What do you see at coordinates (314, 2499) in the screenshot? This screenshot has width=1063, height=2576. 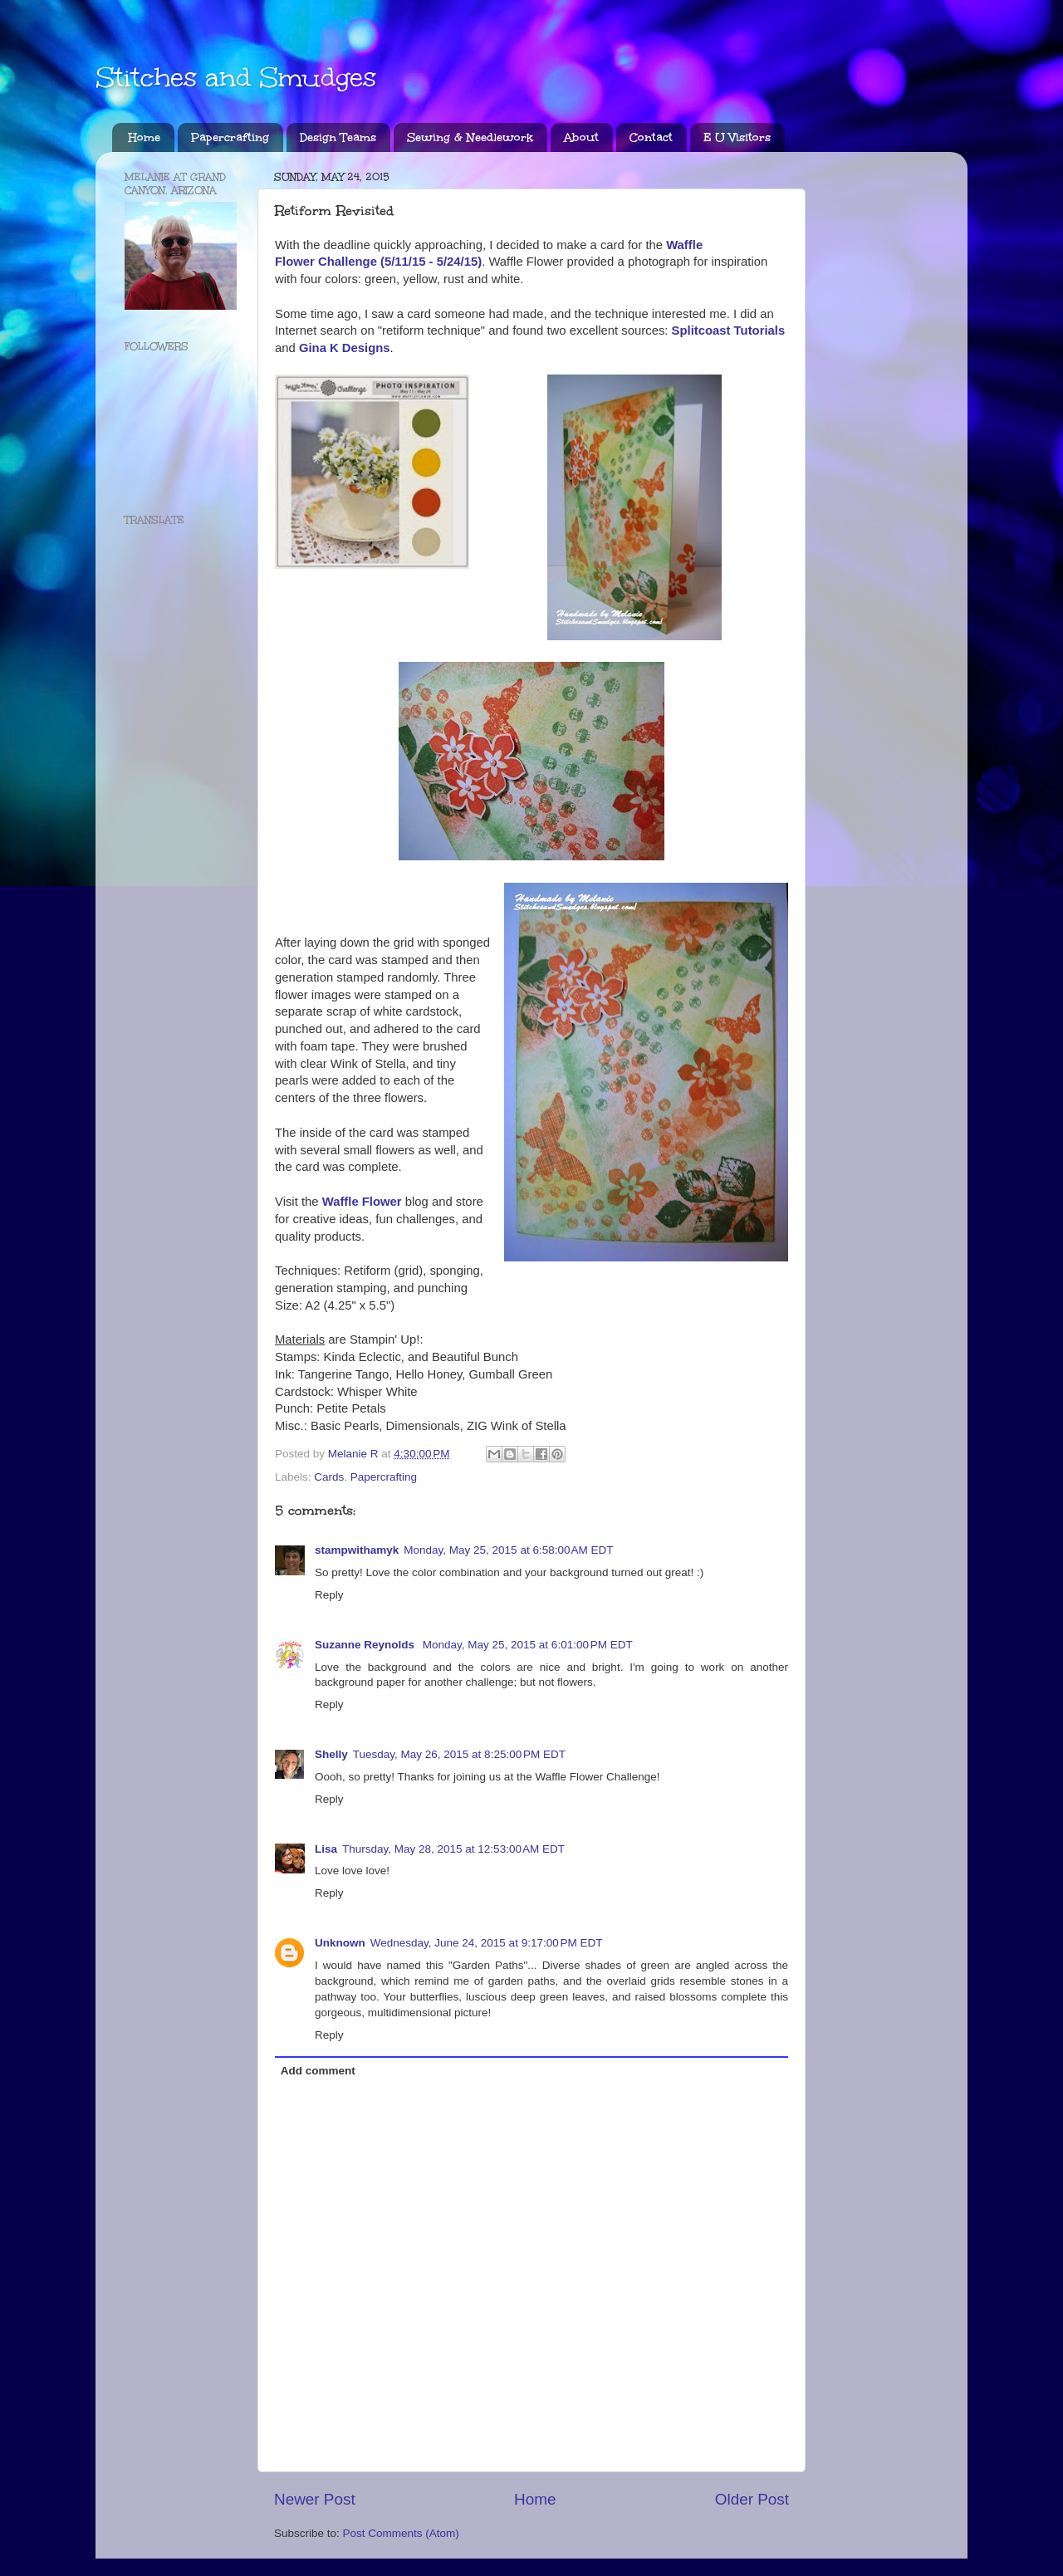 I see `Newer Post` at bounding box center [314, 2499].